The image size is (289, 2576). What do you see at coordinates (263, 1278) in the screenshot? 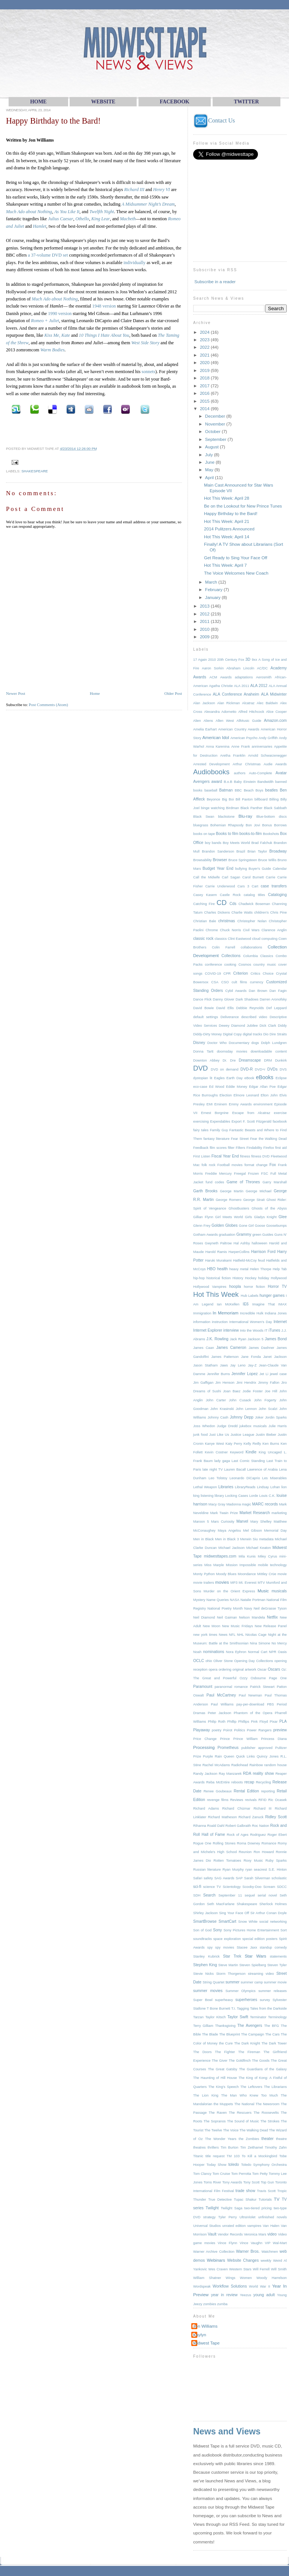
I see `holiday` at bounding box center [263, 1278].